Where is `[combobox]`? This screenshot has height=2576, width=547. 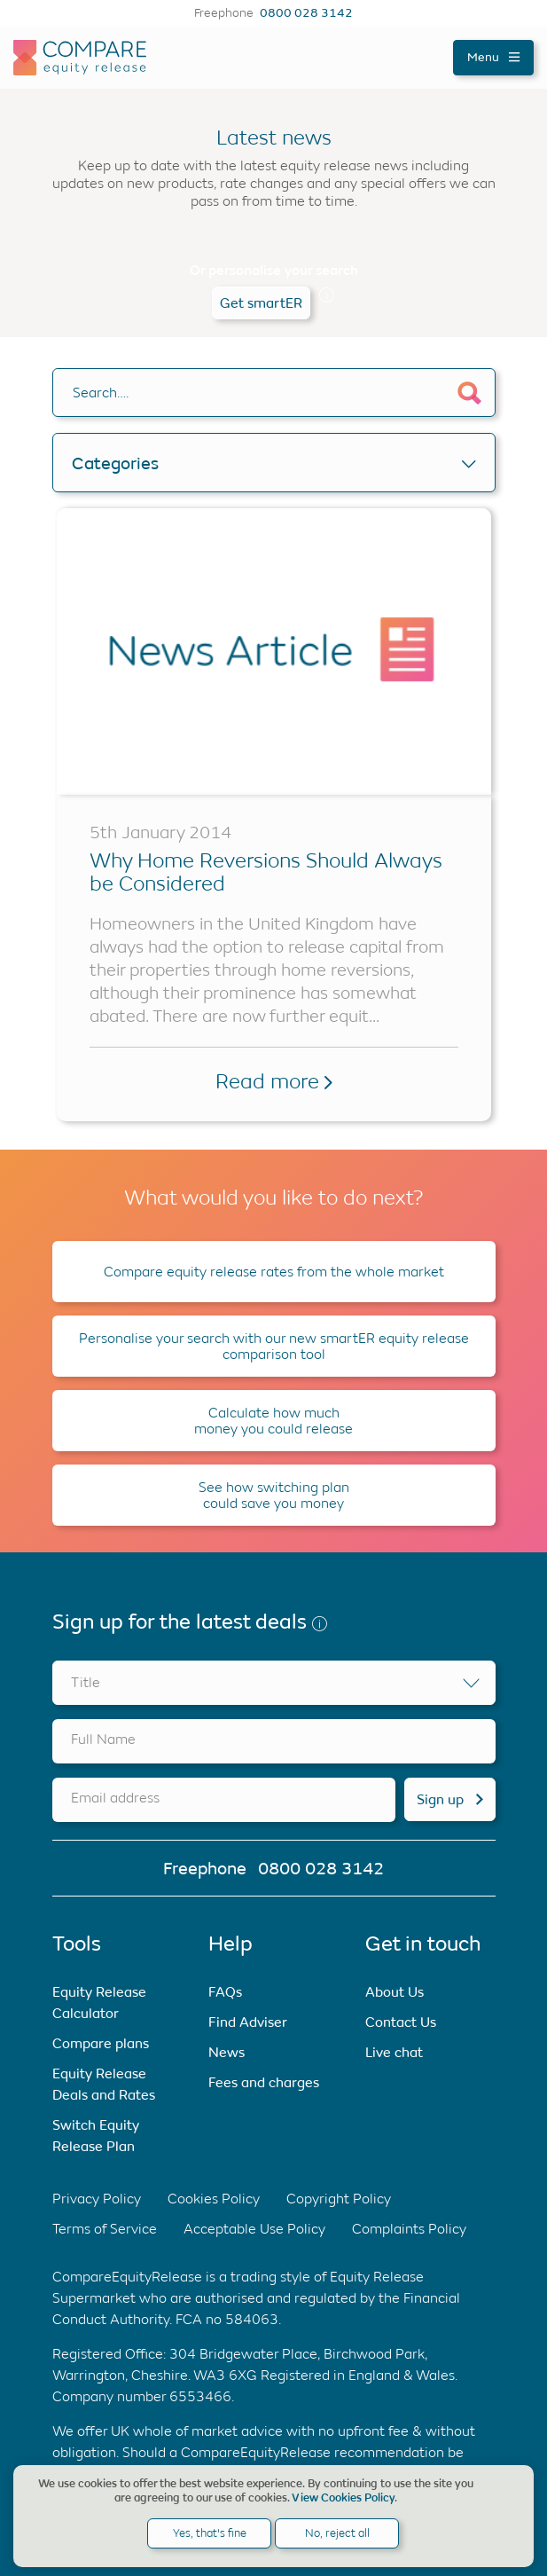
[combobox] is located at coordinates (274, 1683).